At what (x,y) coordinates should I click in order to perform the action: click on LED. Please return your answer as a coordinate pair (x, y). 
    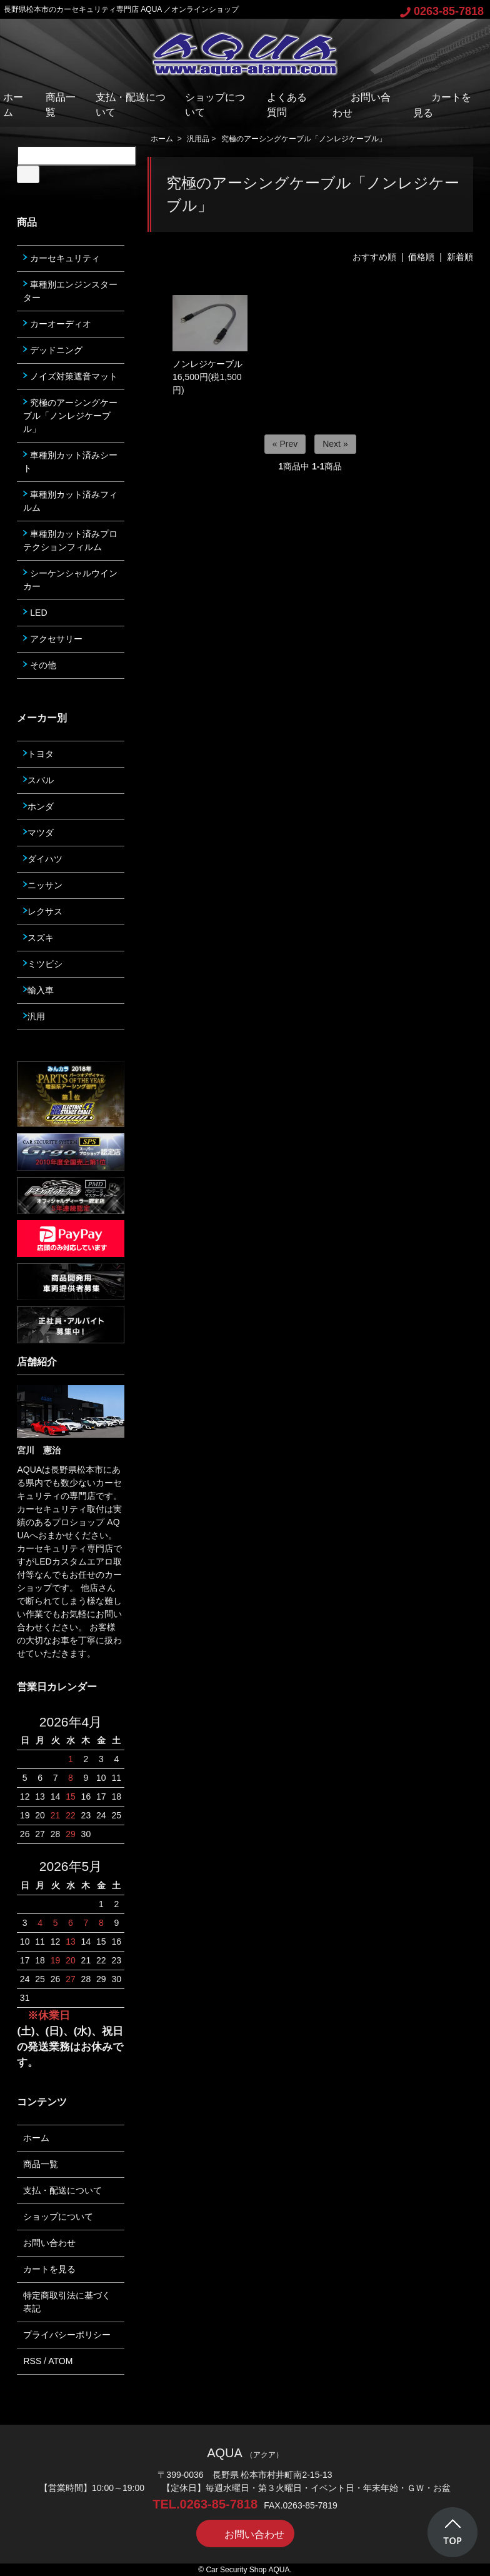
    Looking at the image, I should click on (35, 613).